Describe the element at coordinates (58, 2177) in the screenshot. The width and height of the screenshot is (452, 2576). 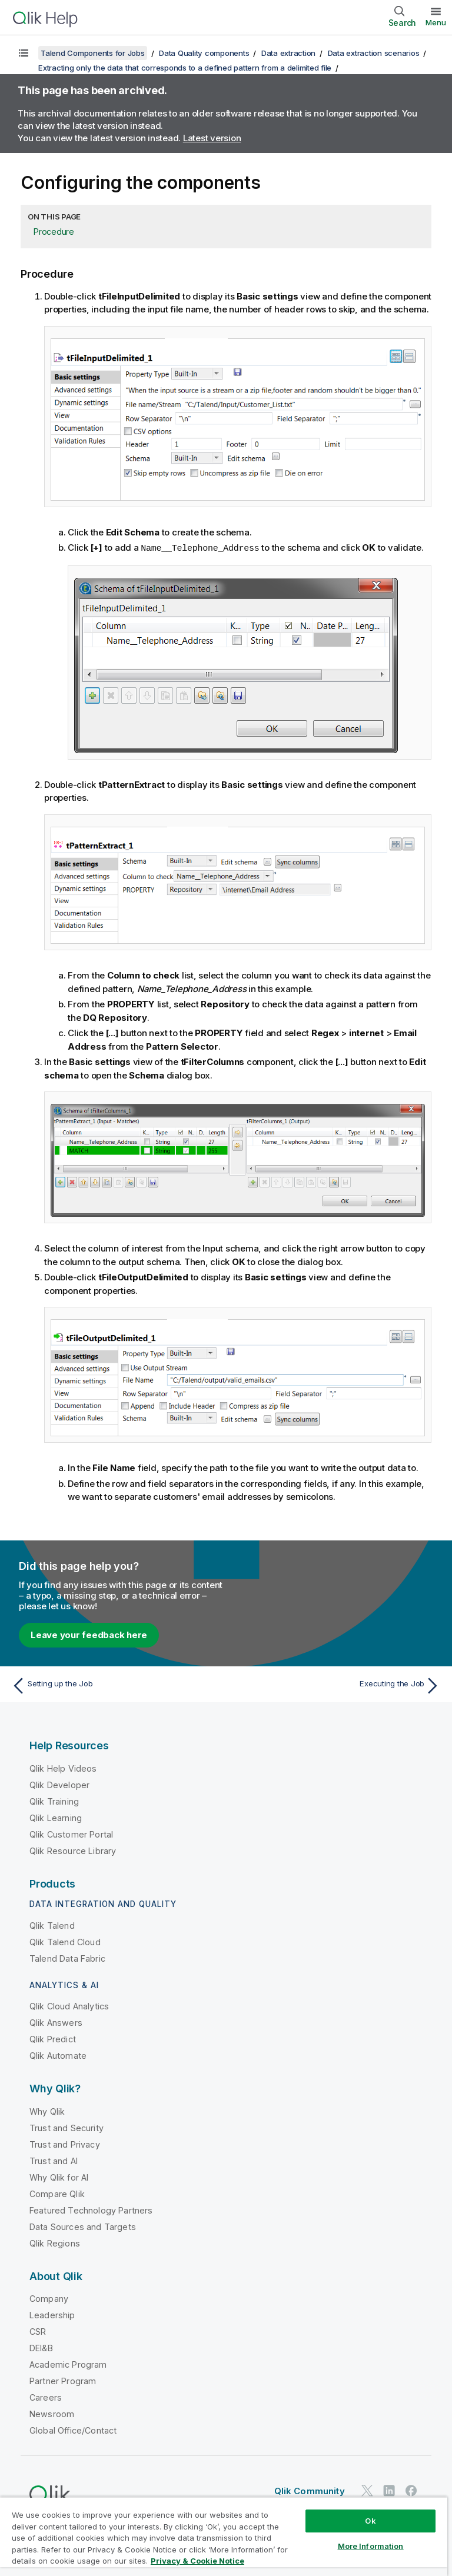
I see `Why Qlik for AI` at that location.